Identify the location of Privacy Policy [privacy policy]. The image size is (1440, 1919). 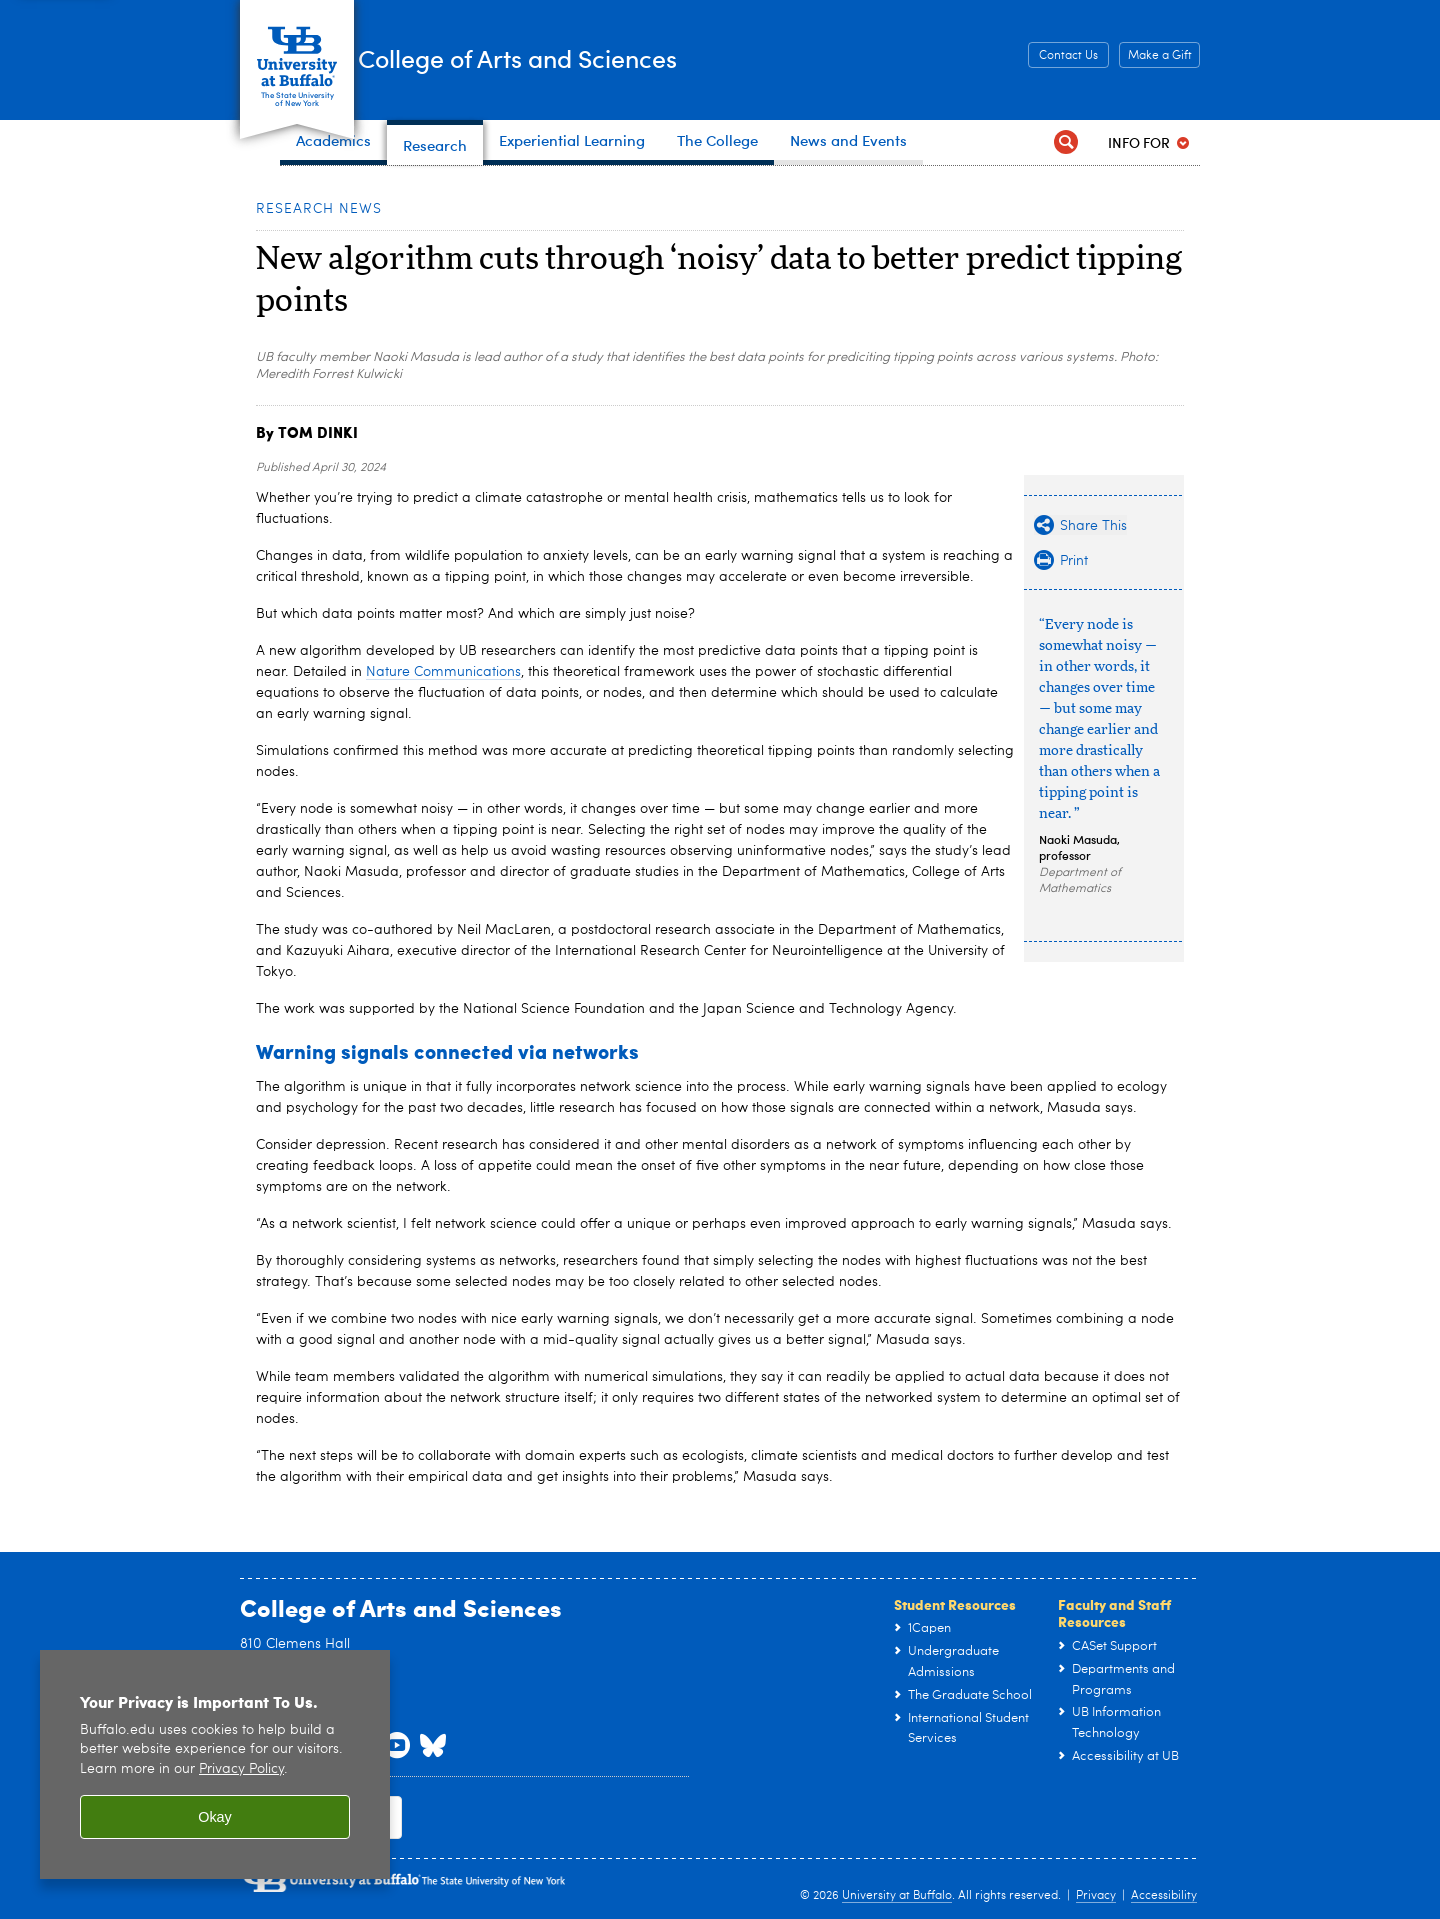
(241, 1769).